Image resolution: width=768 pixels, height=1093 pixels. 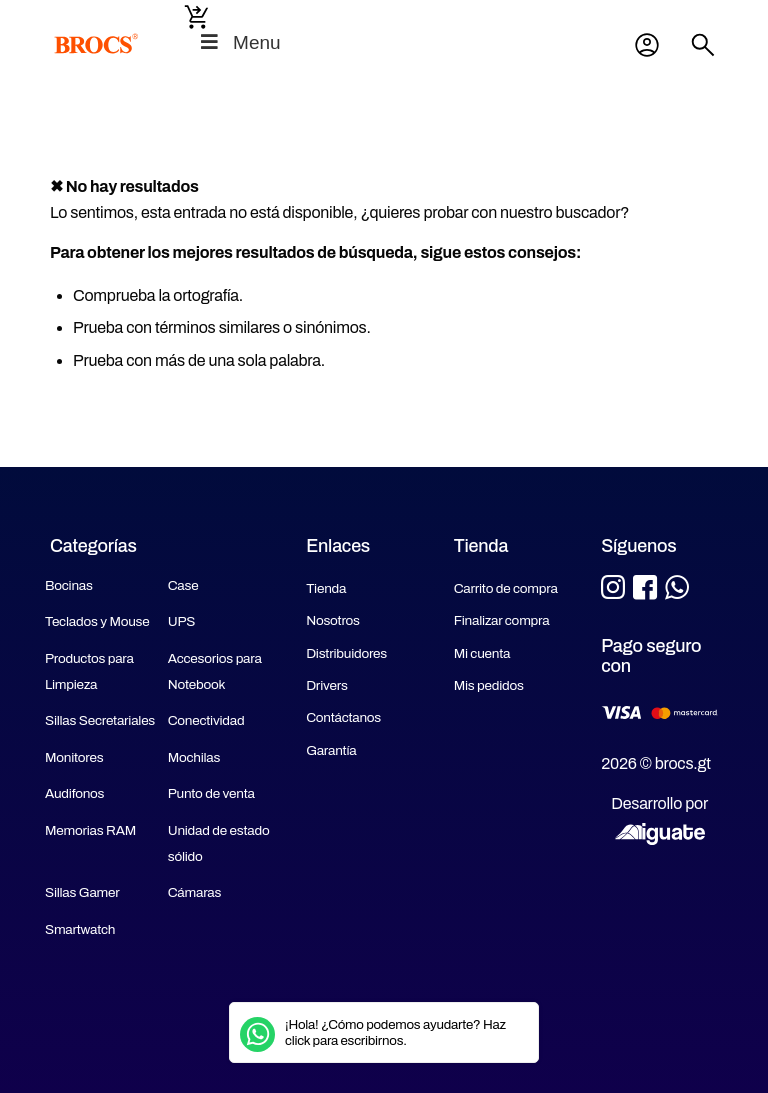 I want to click on Cámaras, so click(x=194, y=892).